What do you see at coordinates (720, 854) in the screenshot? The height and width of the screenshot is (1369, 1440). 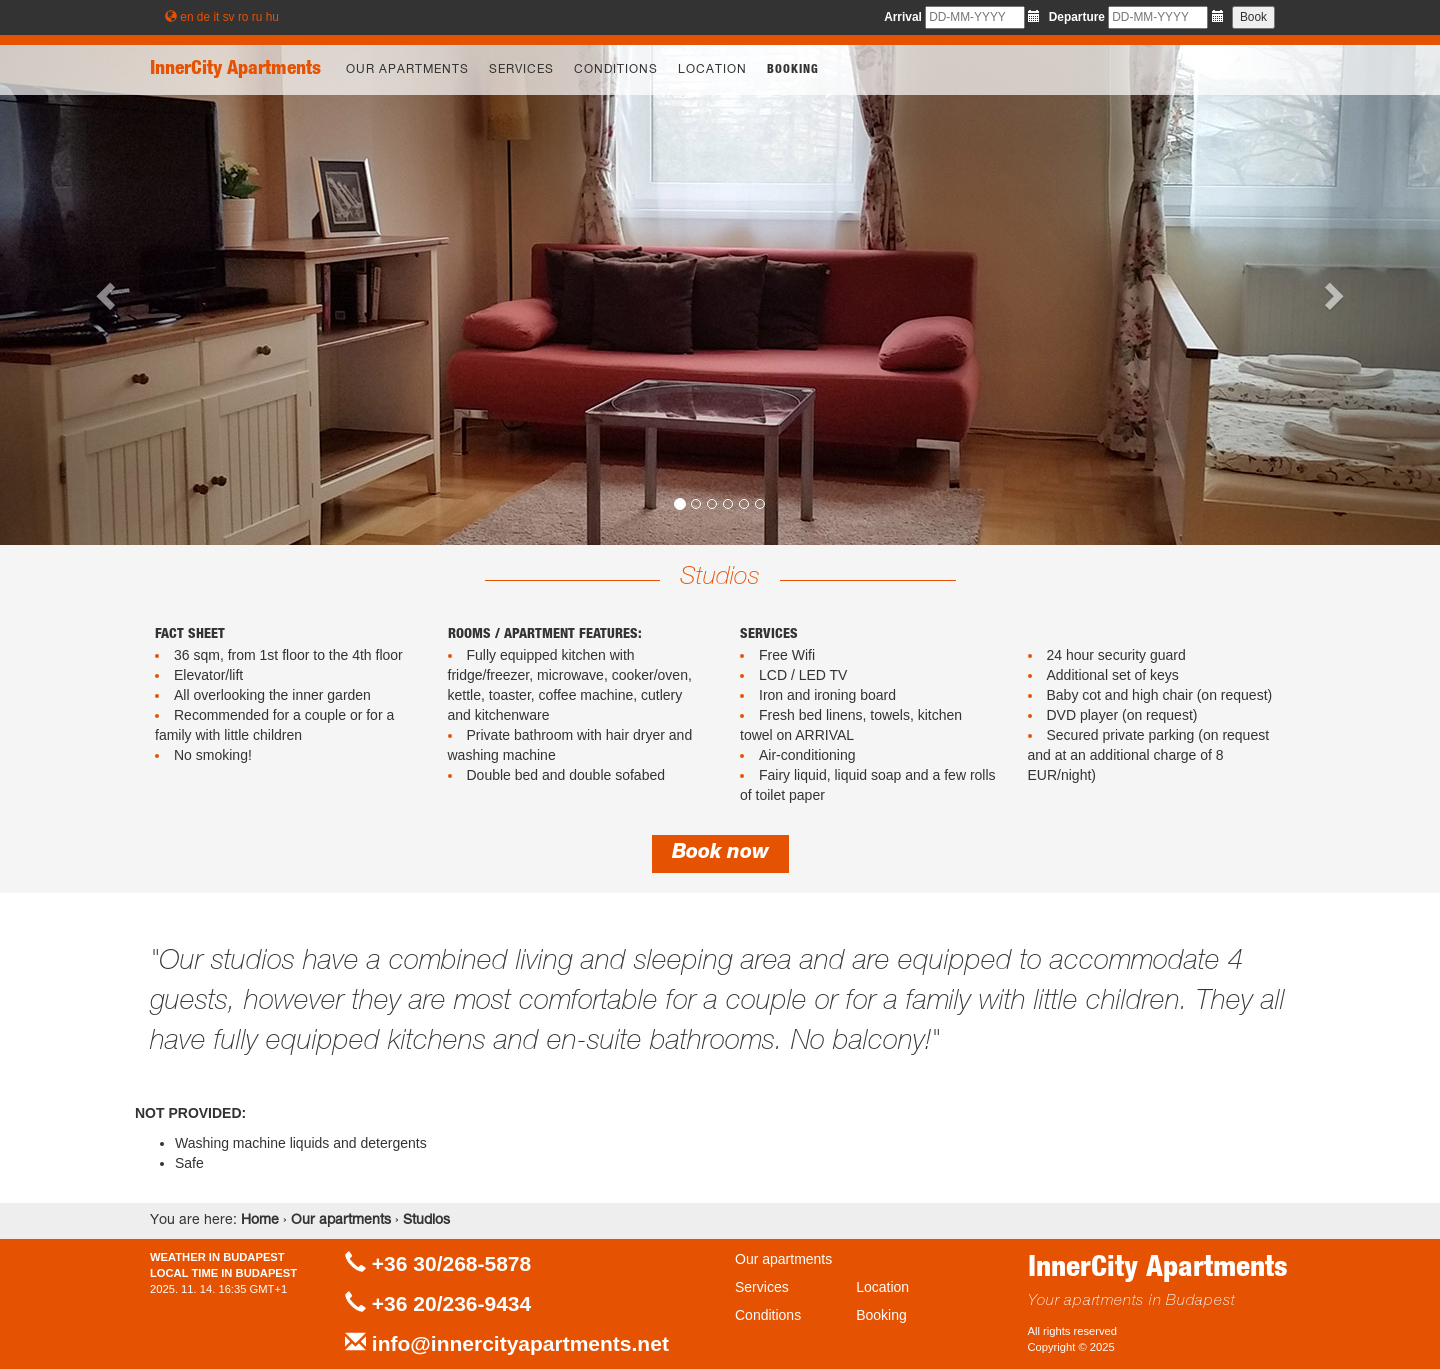 I see `Book now` at bounding box center [720, 854].